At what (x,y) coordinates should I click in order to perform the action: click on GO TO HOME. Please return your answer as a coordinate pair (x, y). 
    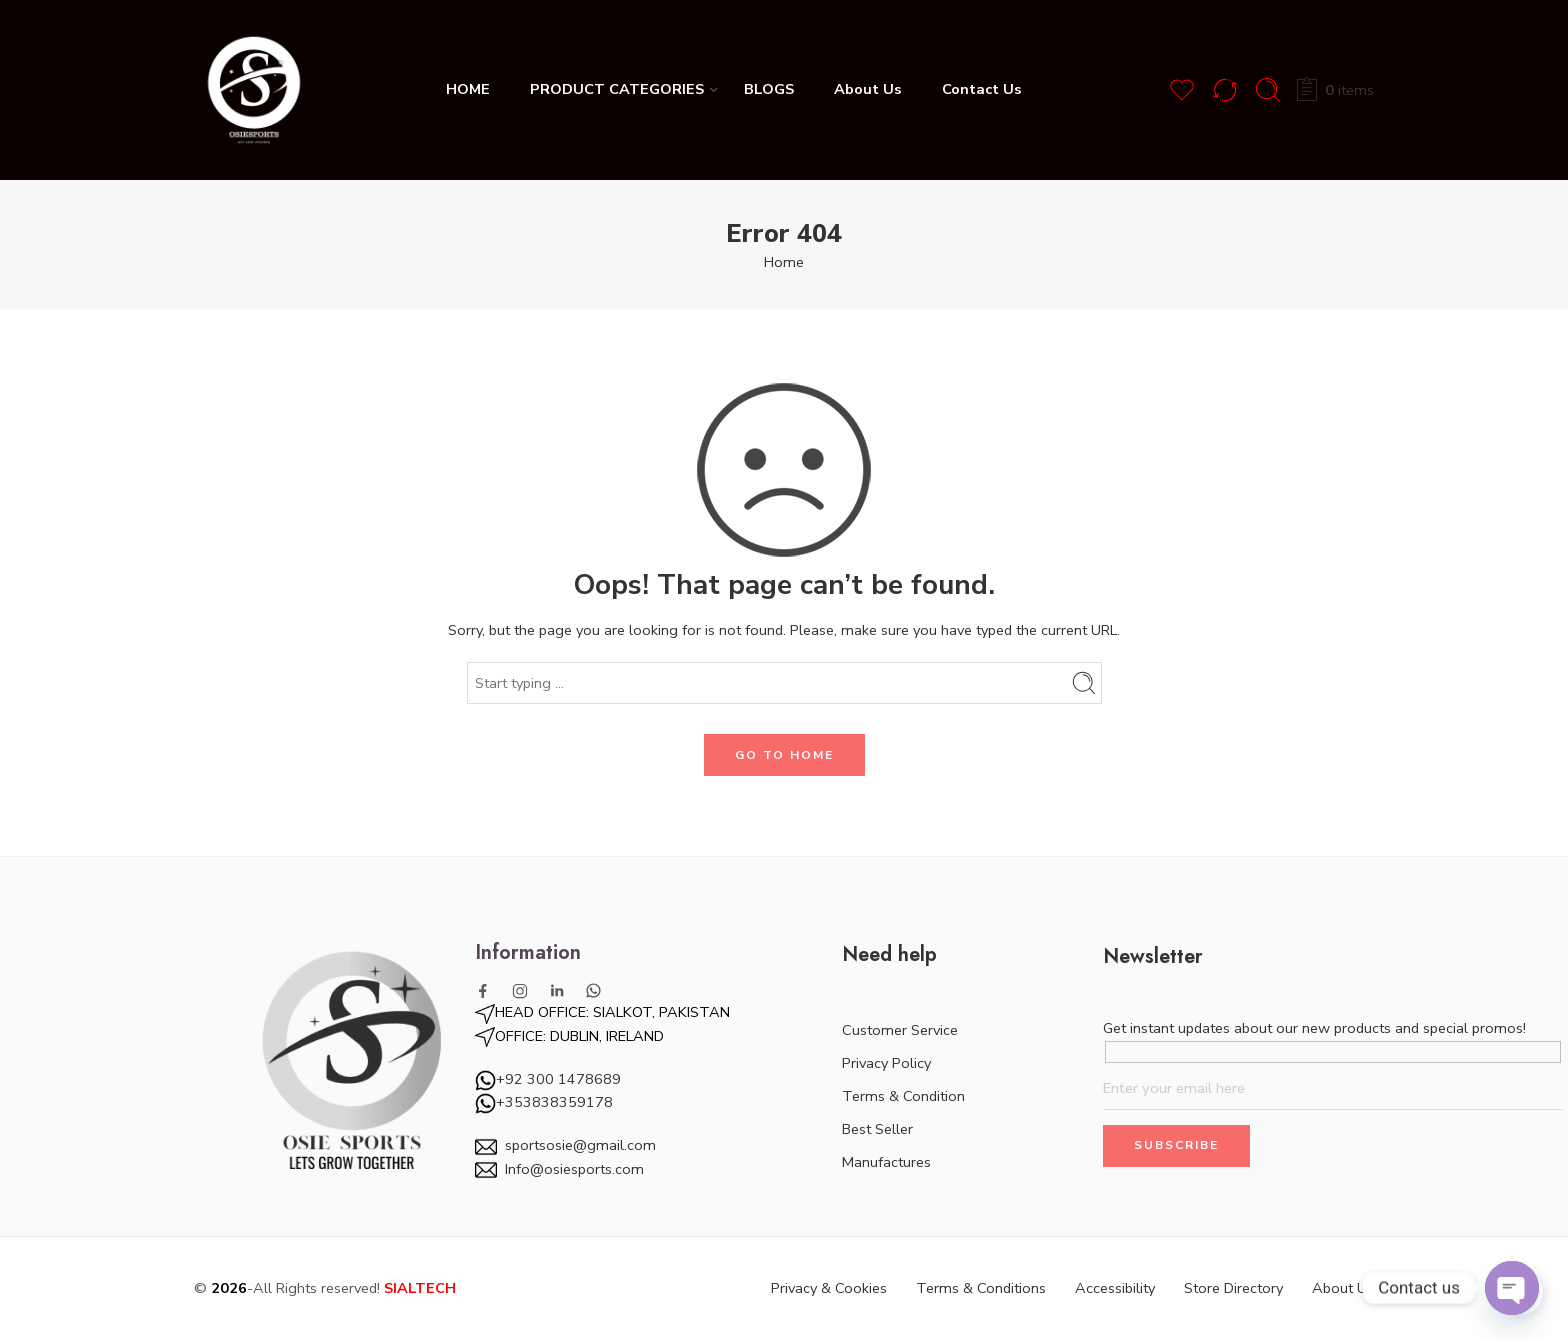
    Looking at the image, I should click on (784, 755).